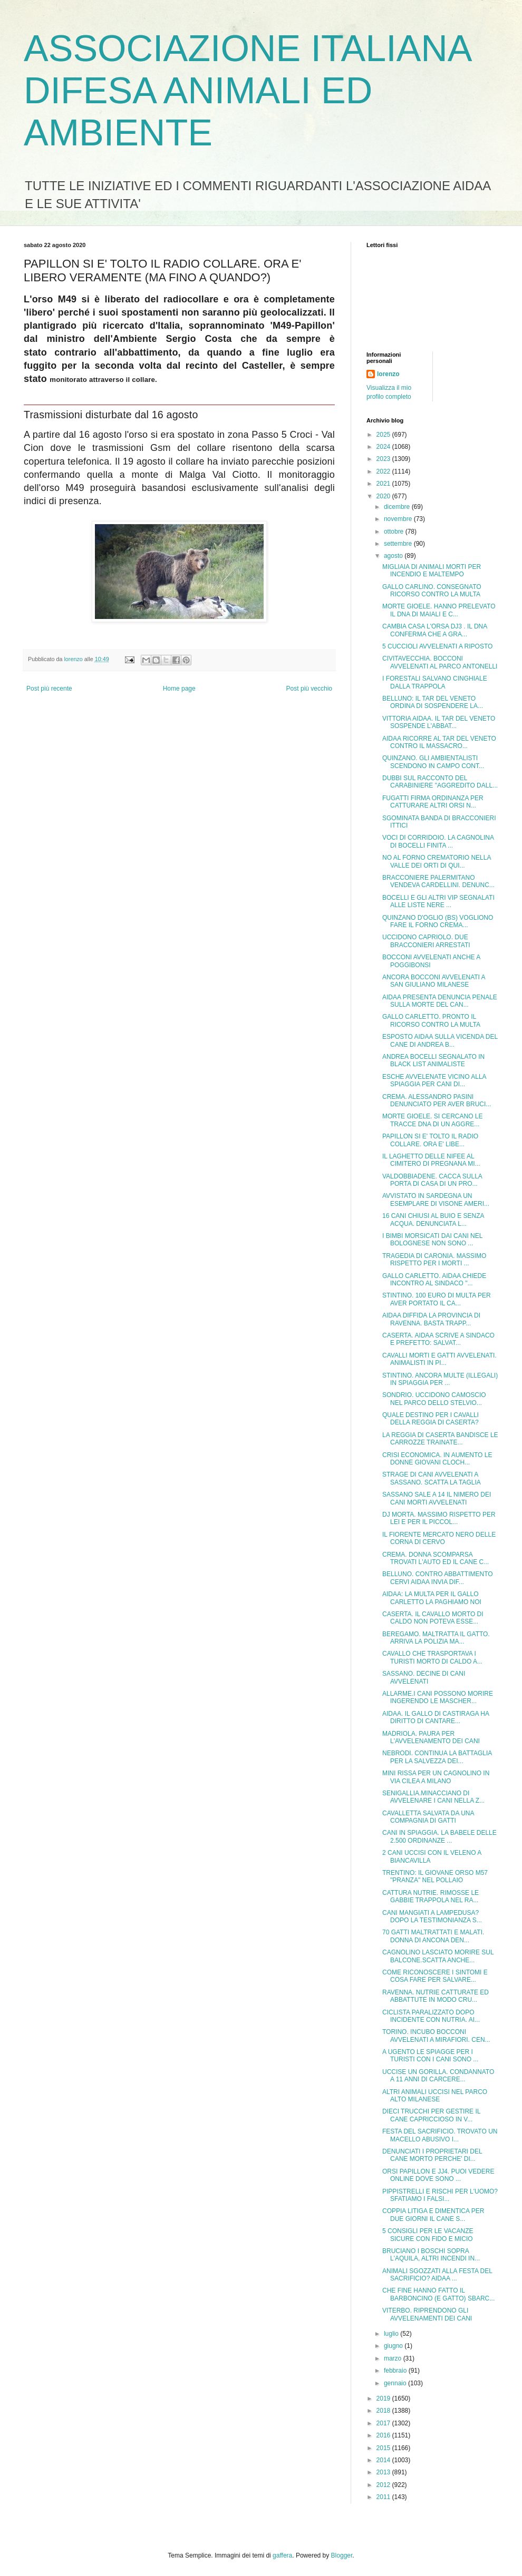  What do you see at coordinates (433, 1797) in the screenshot?
I see `SENIGALLIA.MINACCIANO DI AVVELENARE I CANI NELLA Z...` at bounding box center [433, 1797].